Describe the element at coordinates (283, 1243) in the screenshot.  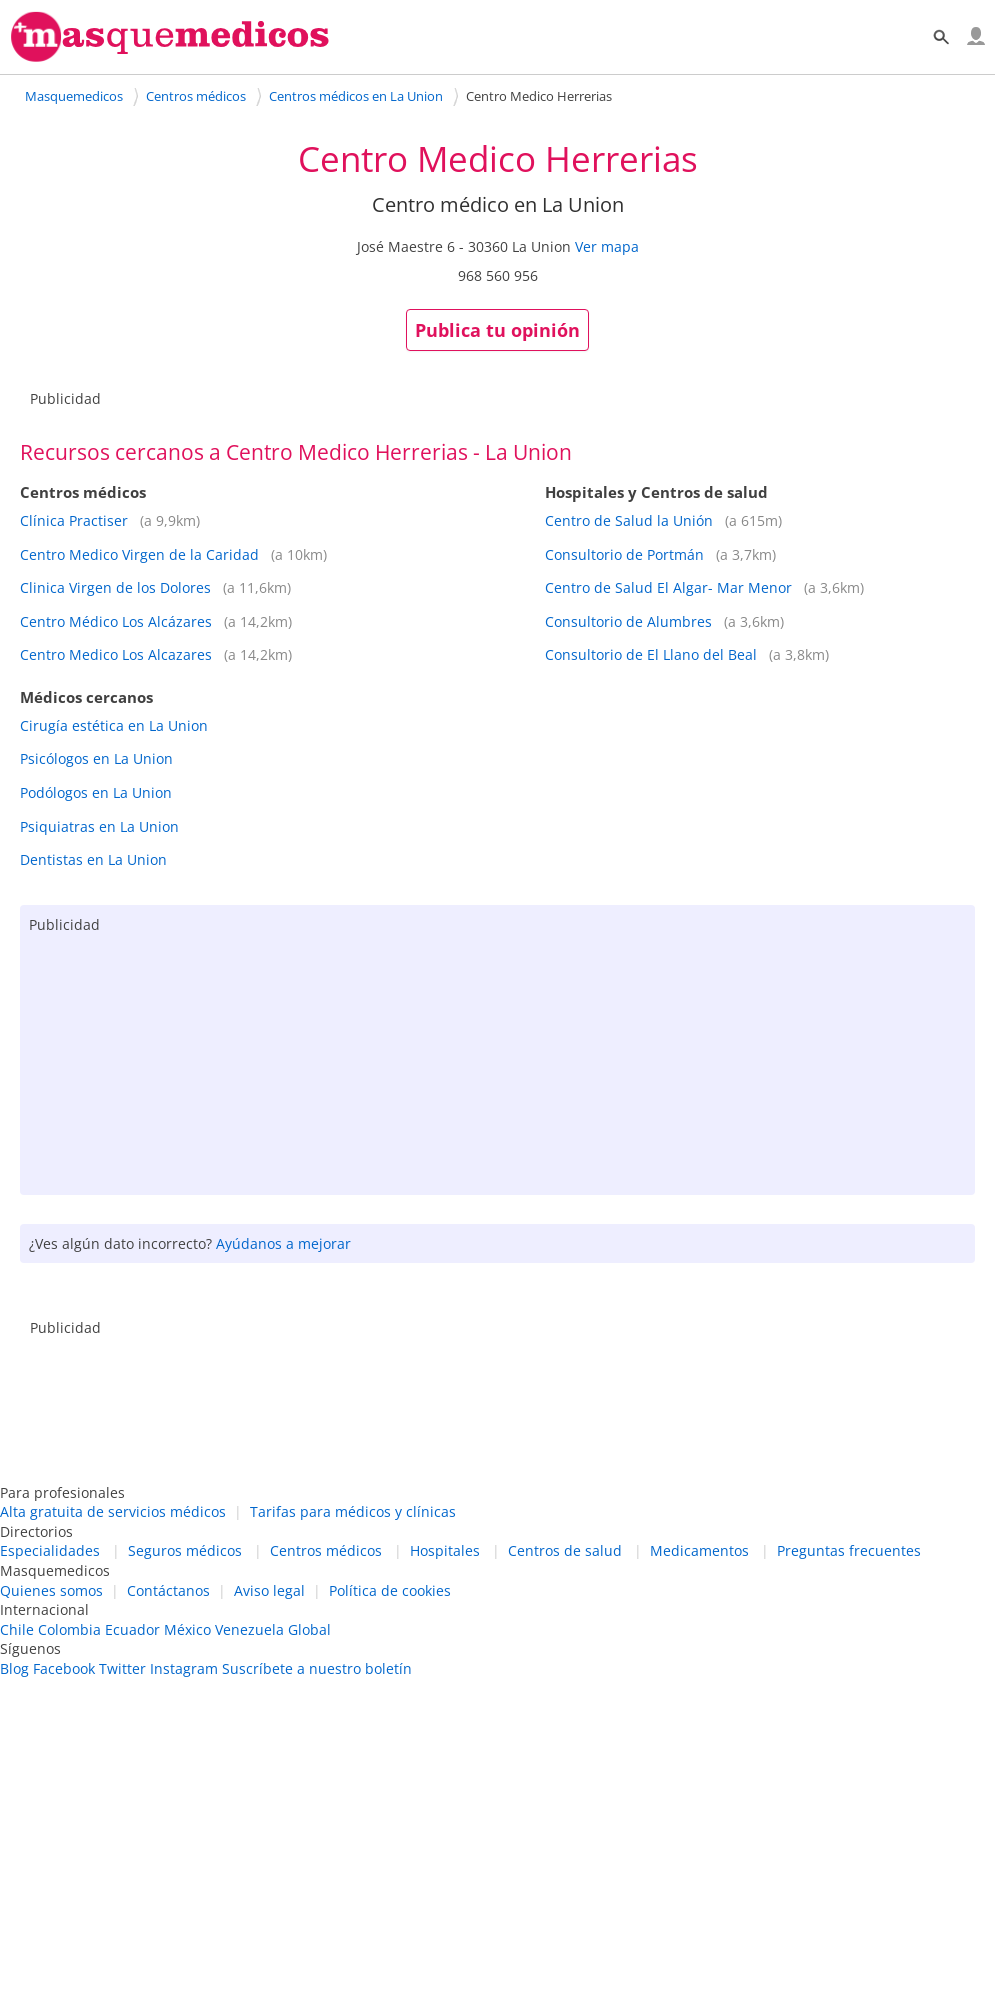
I see `Ayúdanos a mejorar` at that location.